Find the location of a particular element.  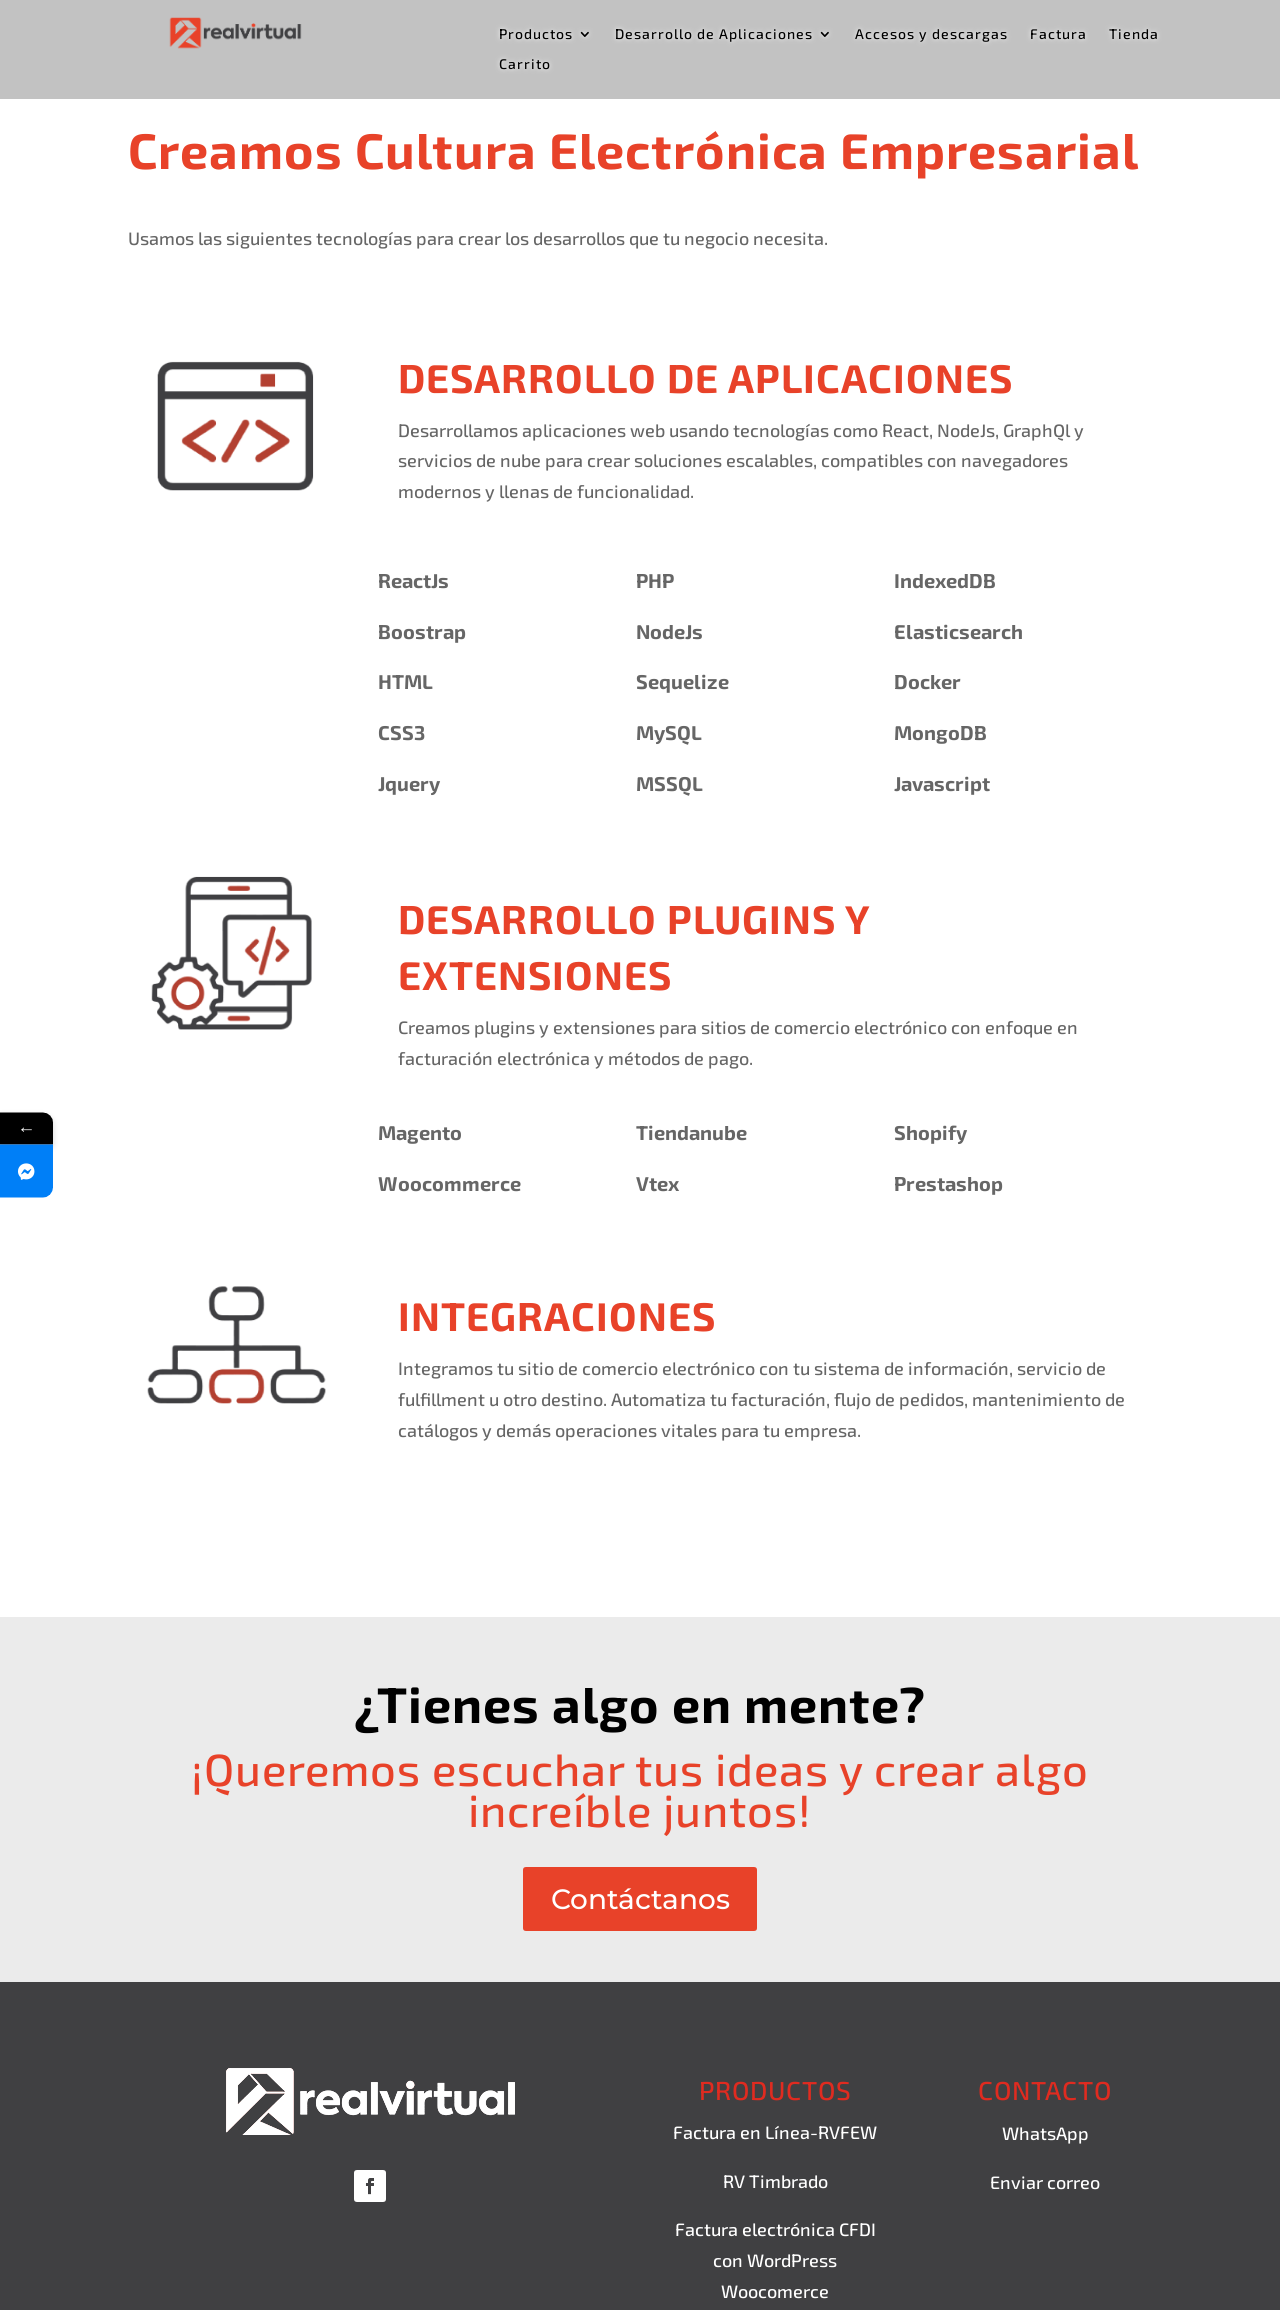

Desarrollo de Aplicaciones is located at coordinates (714, 34).